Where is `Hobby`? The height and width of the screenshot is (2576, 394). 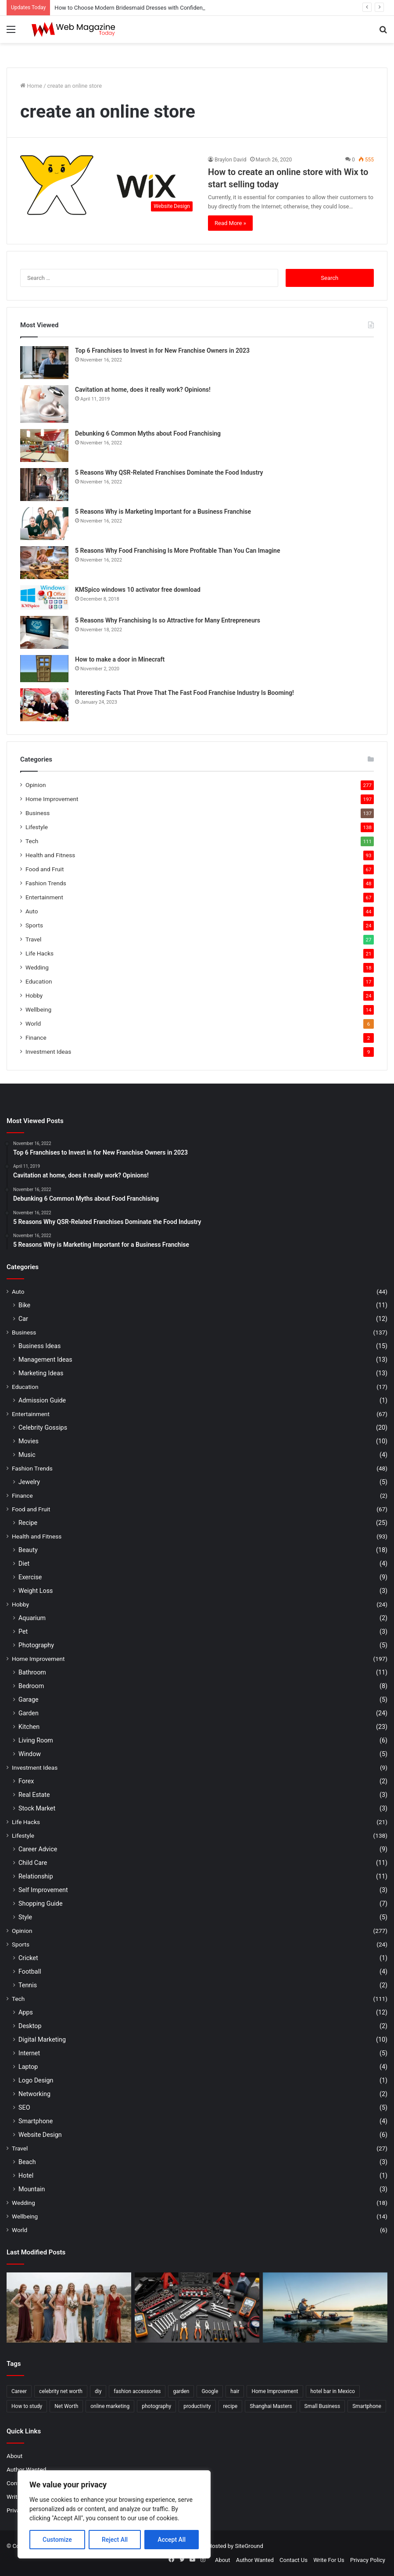 Hobby is located at coordinates (34, 995).